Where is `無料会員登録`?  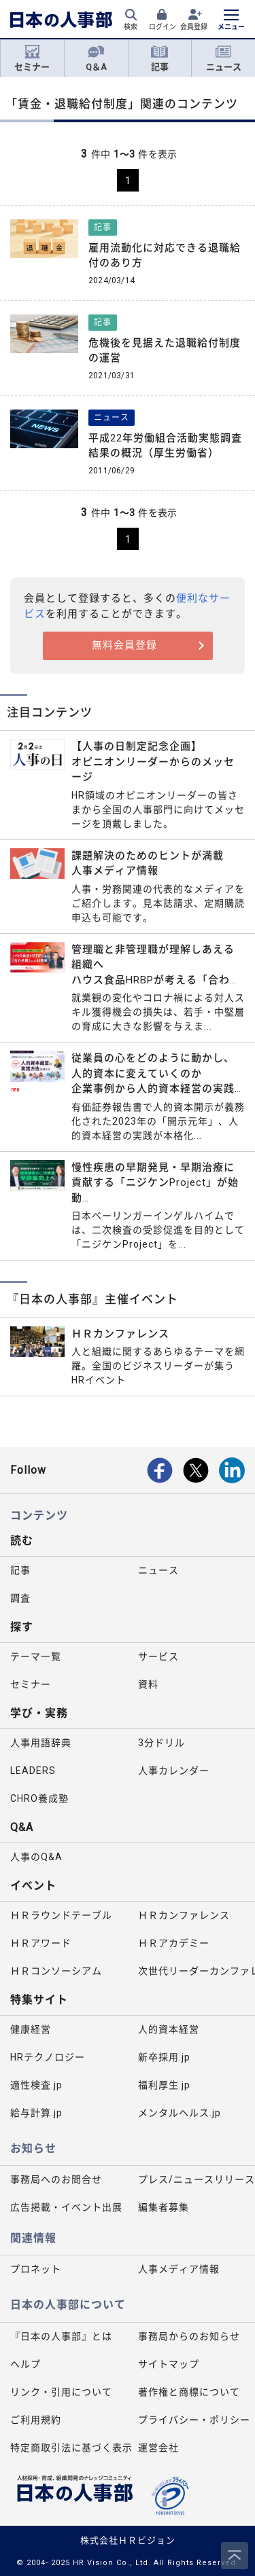
無料会員登録 is located at coordinates (124, 645).